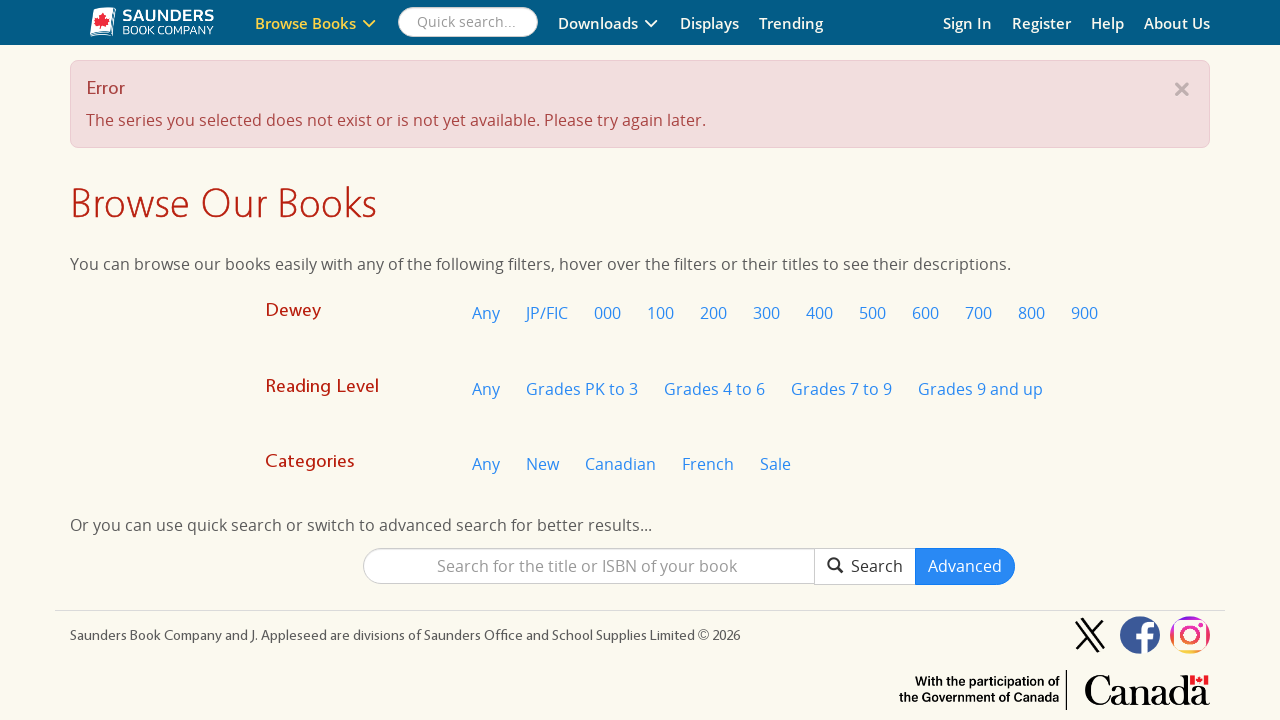 This screenshot has width=1280, height=720. I want to click on 400, so click(819, 313).